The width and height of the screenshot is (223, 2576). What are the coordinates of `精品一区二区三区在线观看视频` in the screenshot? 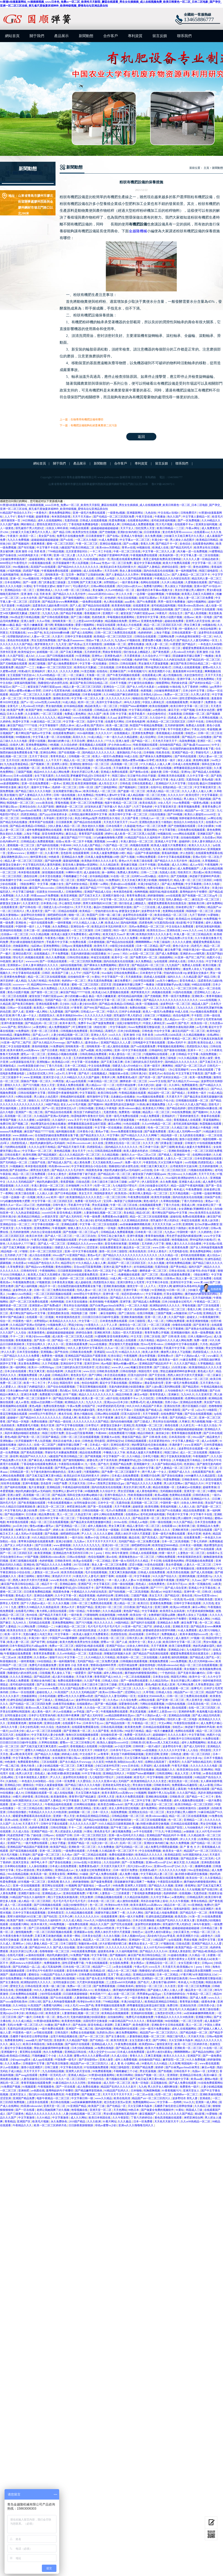 It's located at (47, 976).